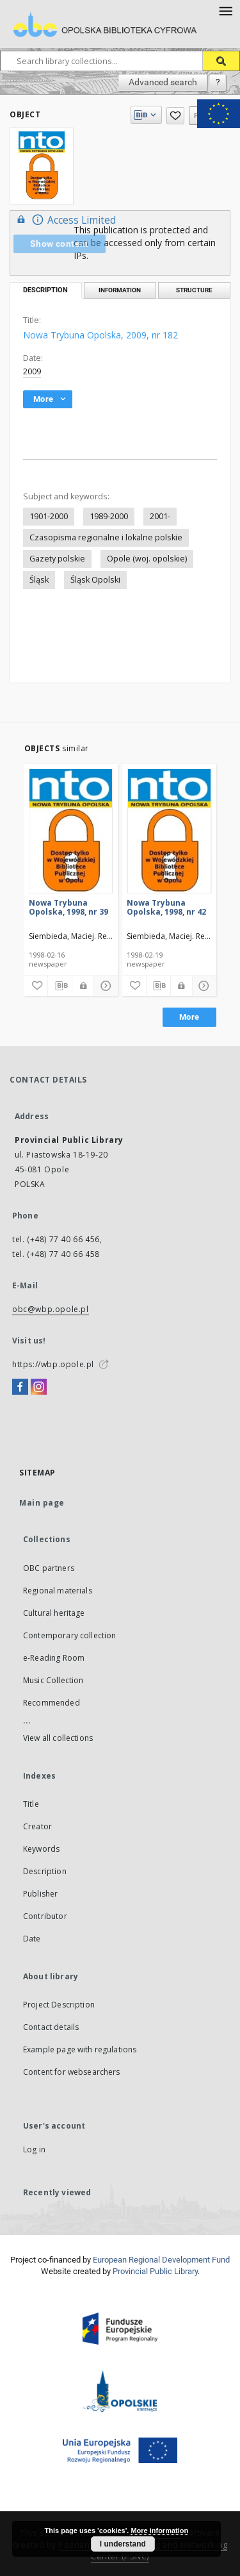  Describe the element at coordinates (39, 579) in the screenshot. I see `Śląsk` at that location.